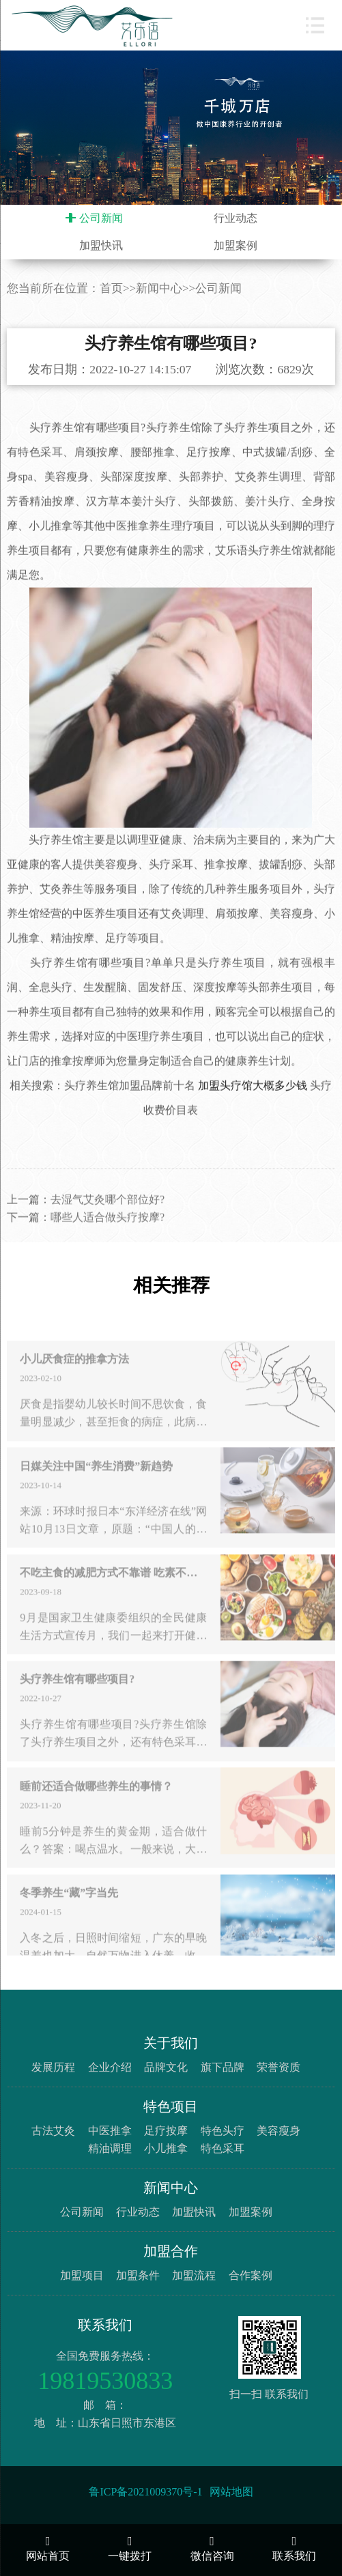 The width and height of the screenshot is (342, 2576). Describe the element at coordinates (278, 2130) in the screenshot. I see `美容瘦身` at that location.